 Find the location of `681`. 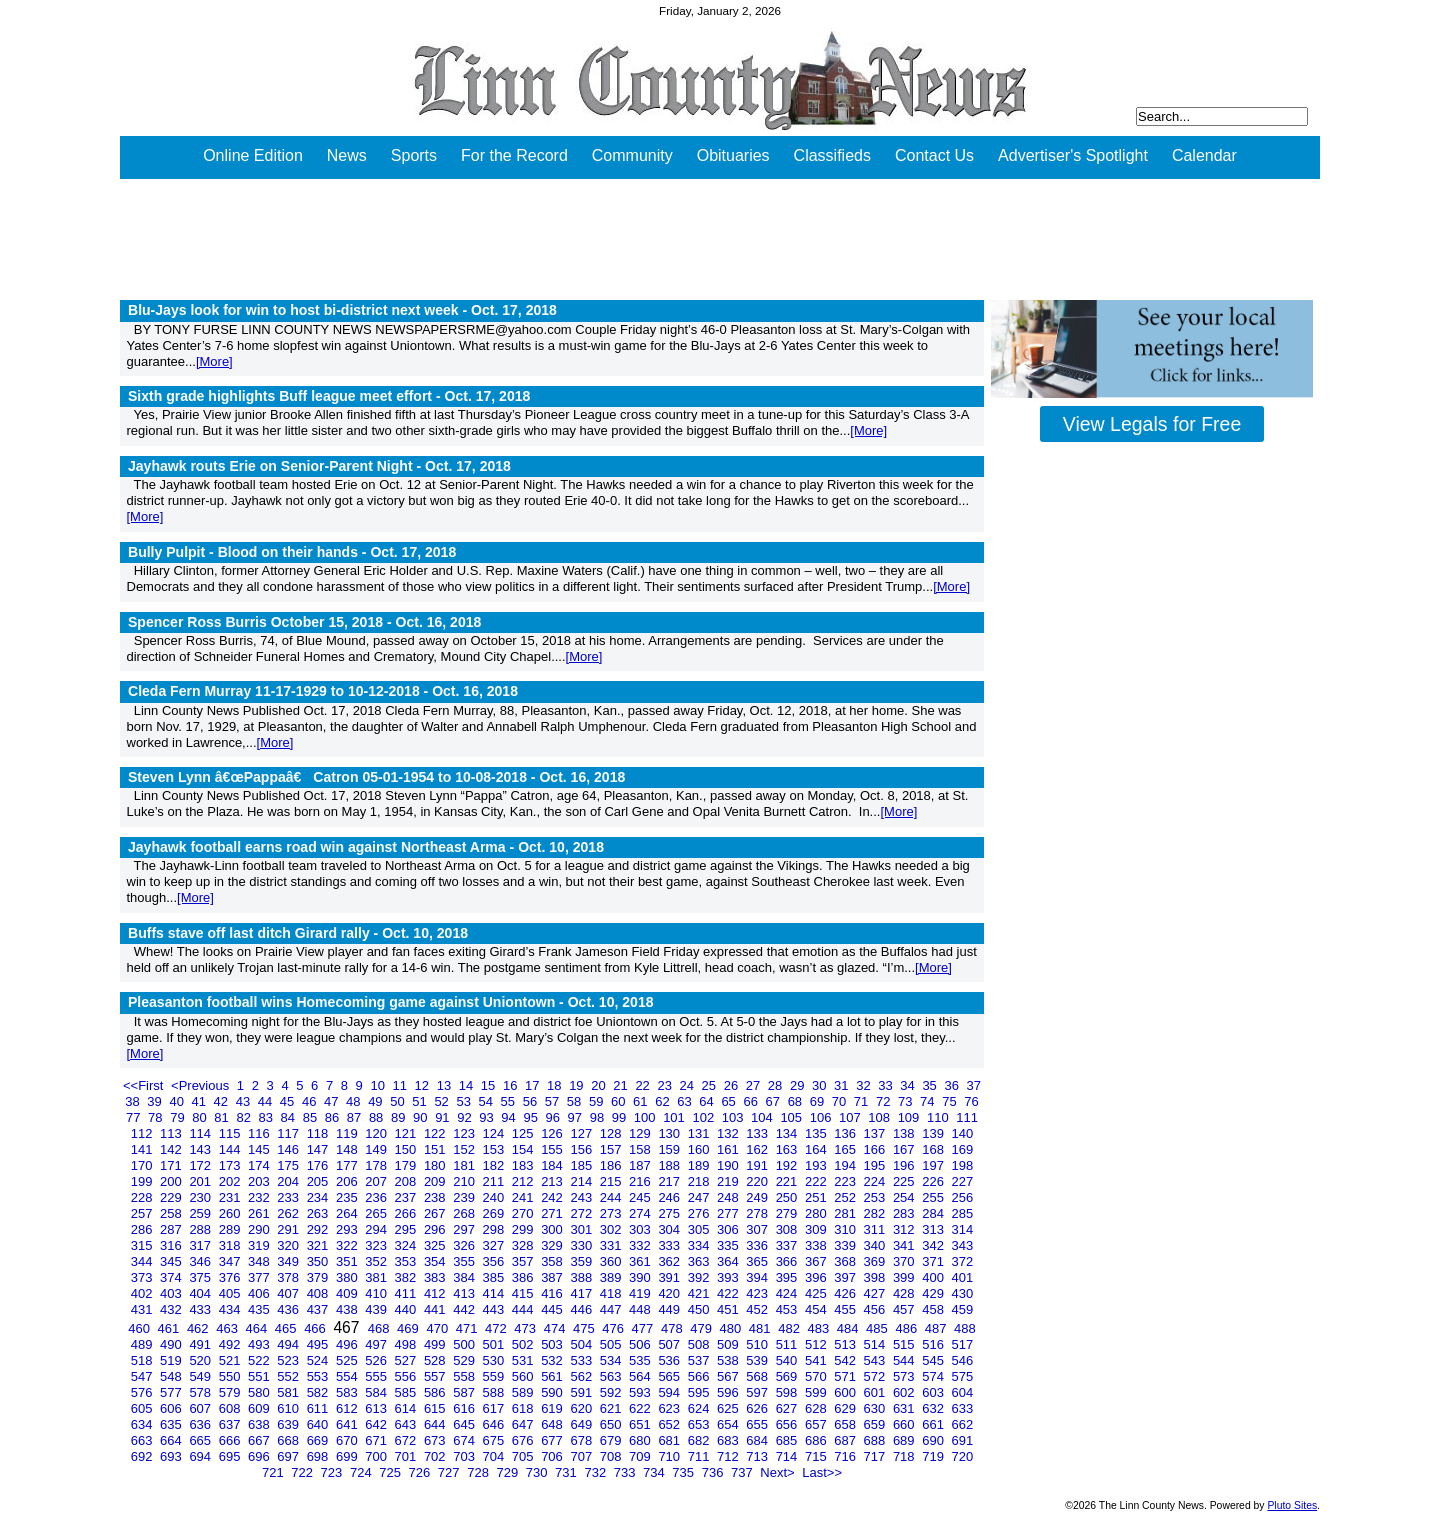

681 is located at coordinates (670, 1440).